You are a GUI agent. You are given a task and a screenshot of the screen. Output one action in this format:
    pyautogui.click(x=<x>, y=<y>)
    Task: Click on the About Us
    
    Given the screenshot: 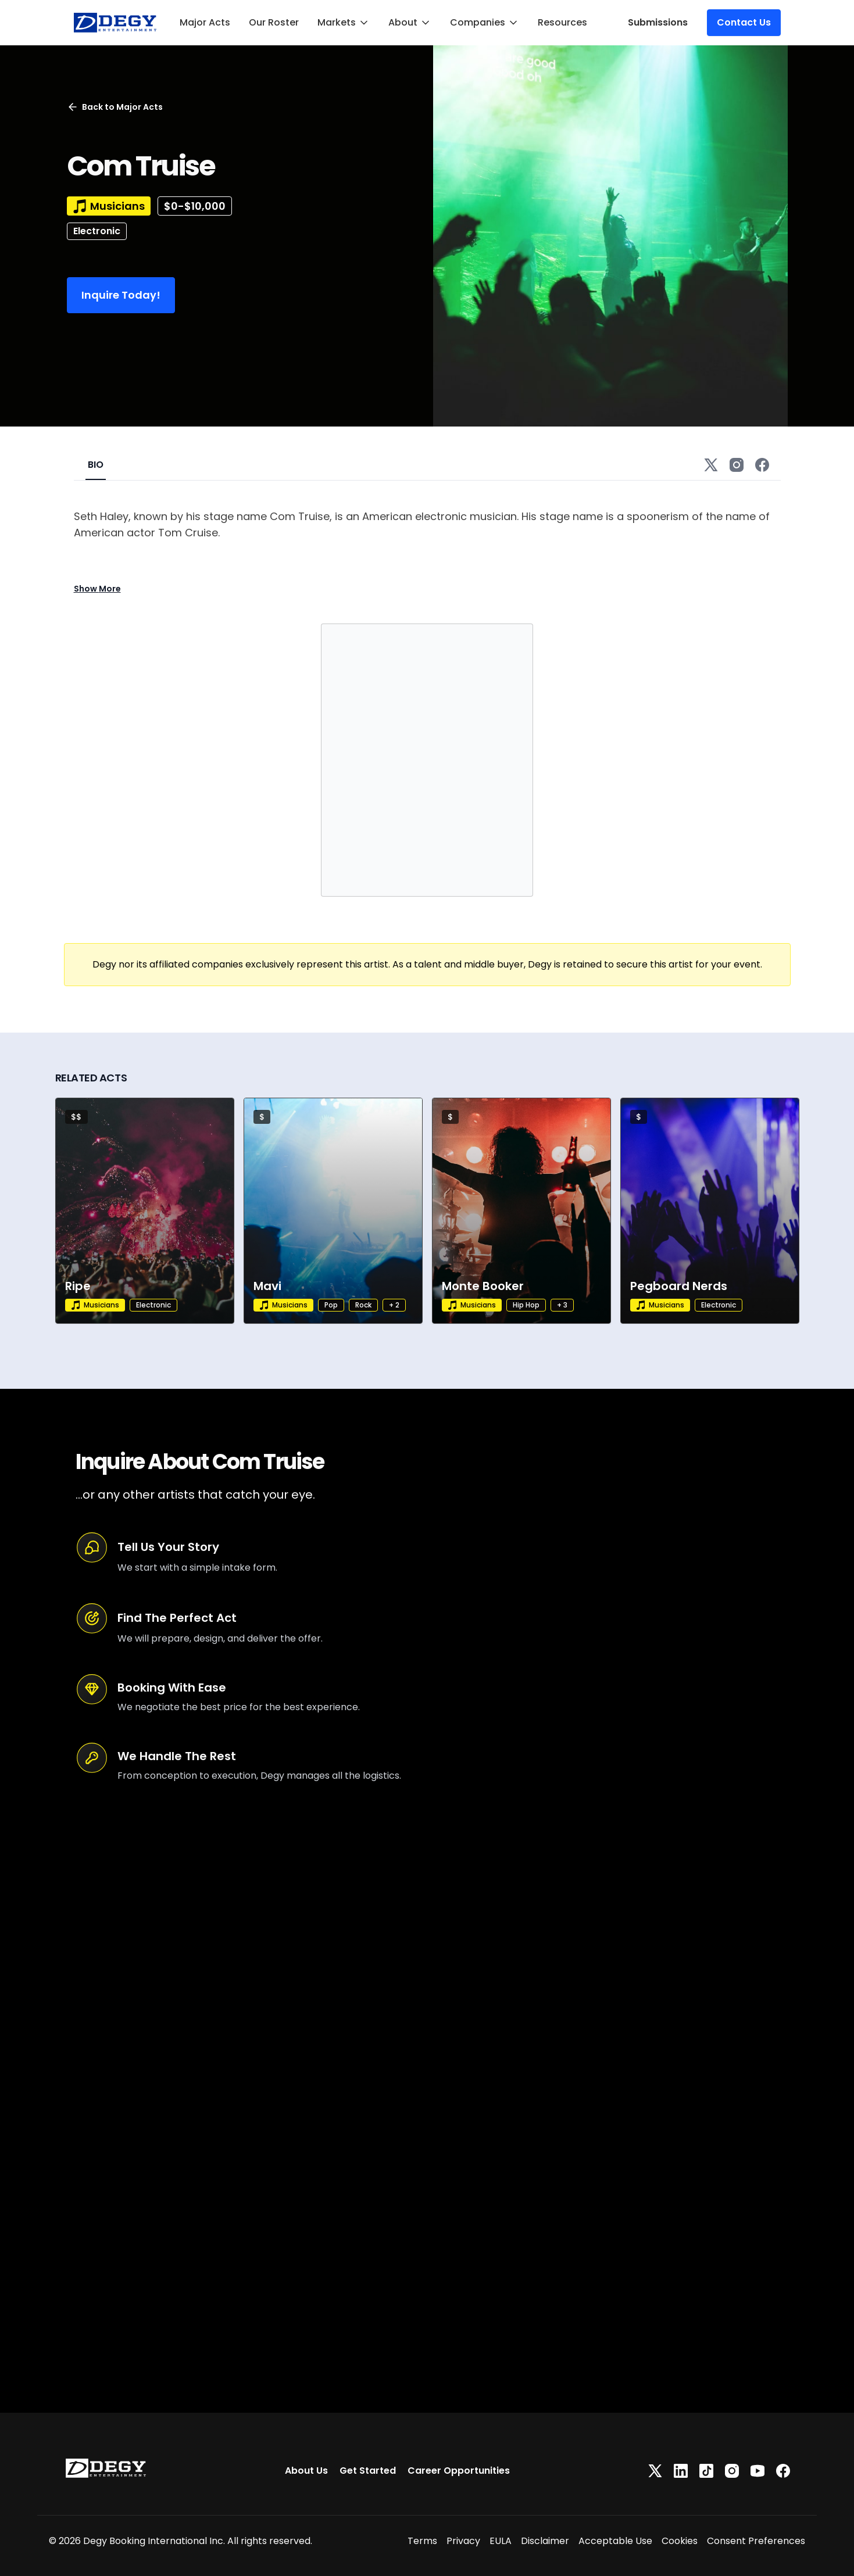 What is the action you would take?
    pyautogui.click(x=306, y=2470)
    